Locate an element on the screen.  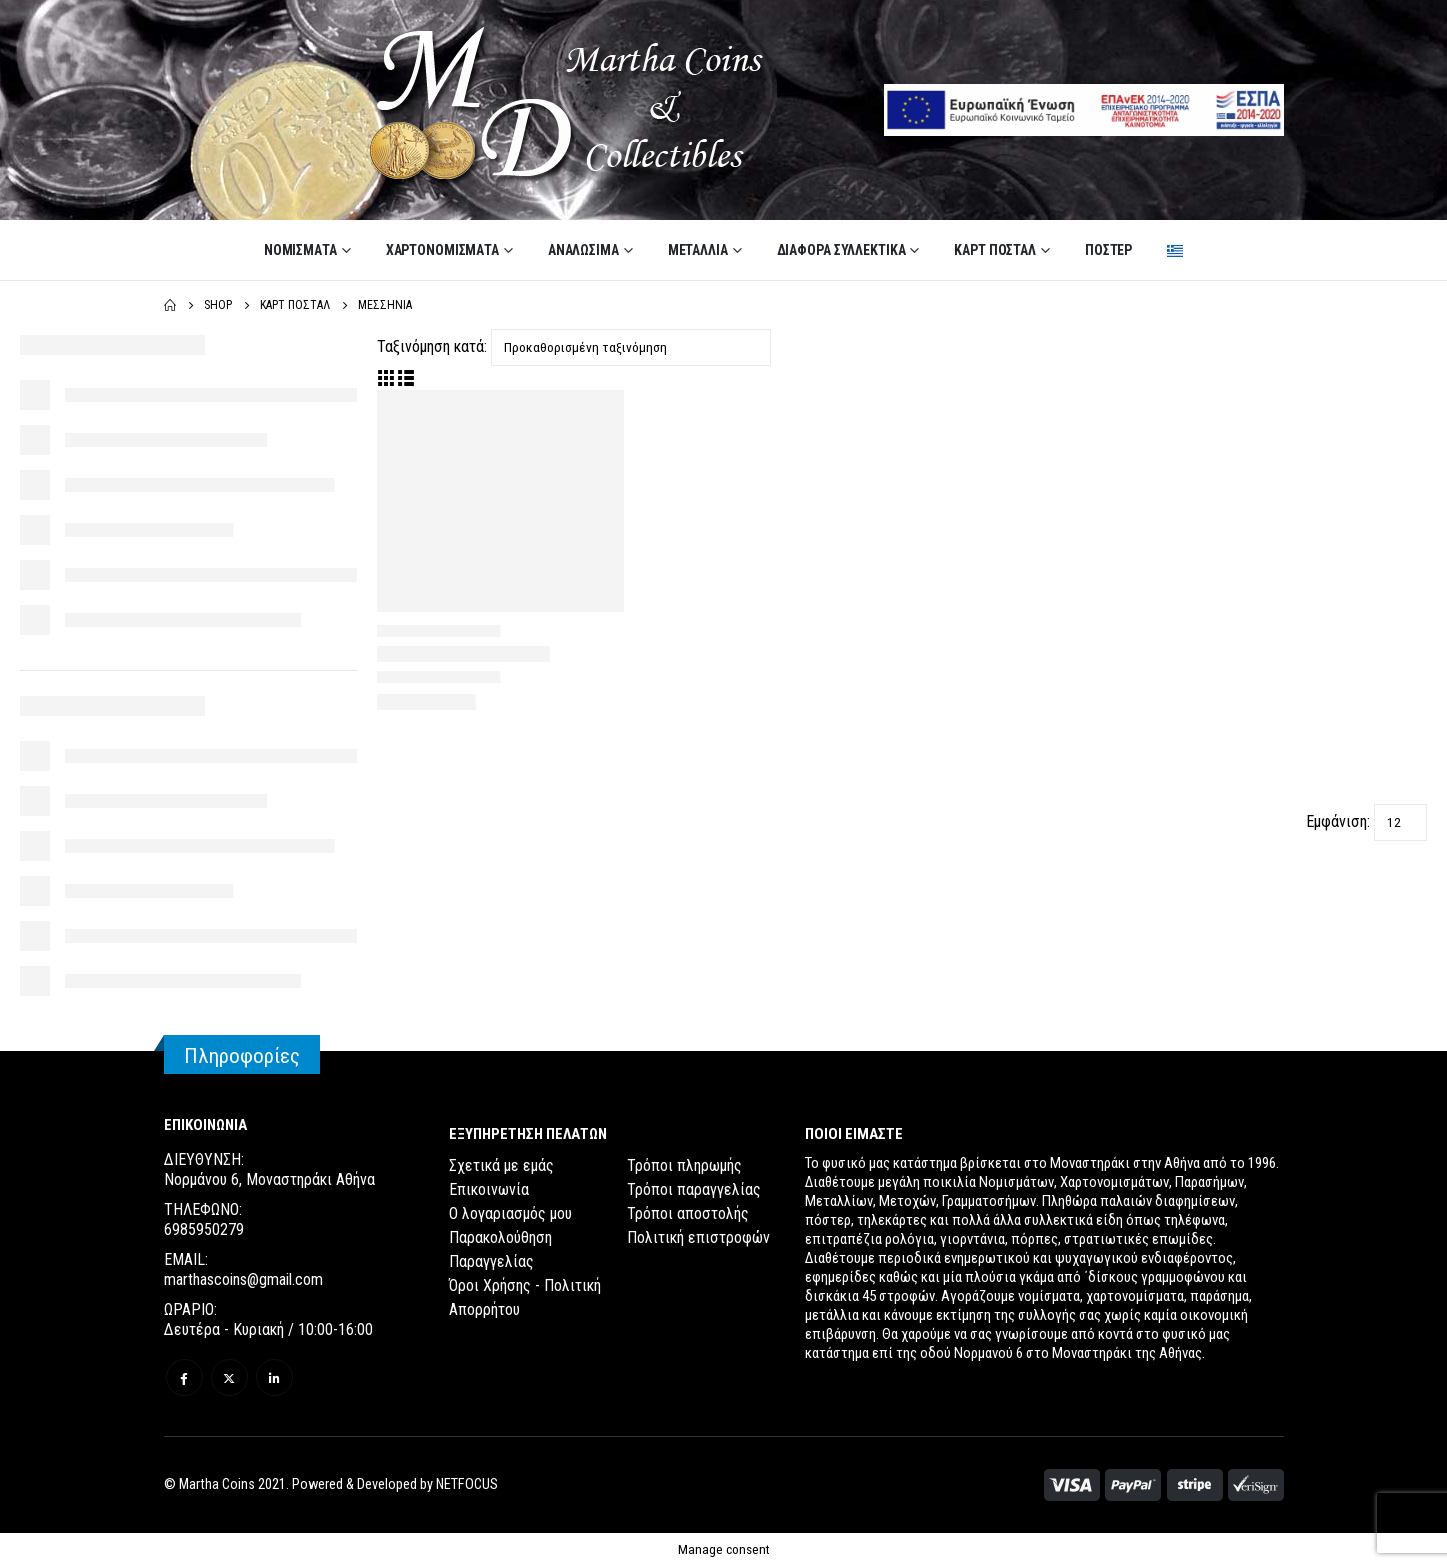
ΝΟΜΙΣΜΑΤΑ is located at coordinates (300, 250).